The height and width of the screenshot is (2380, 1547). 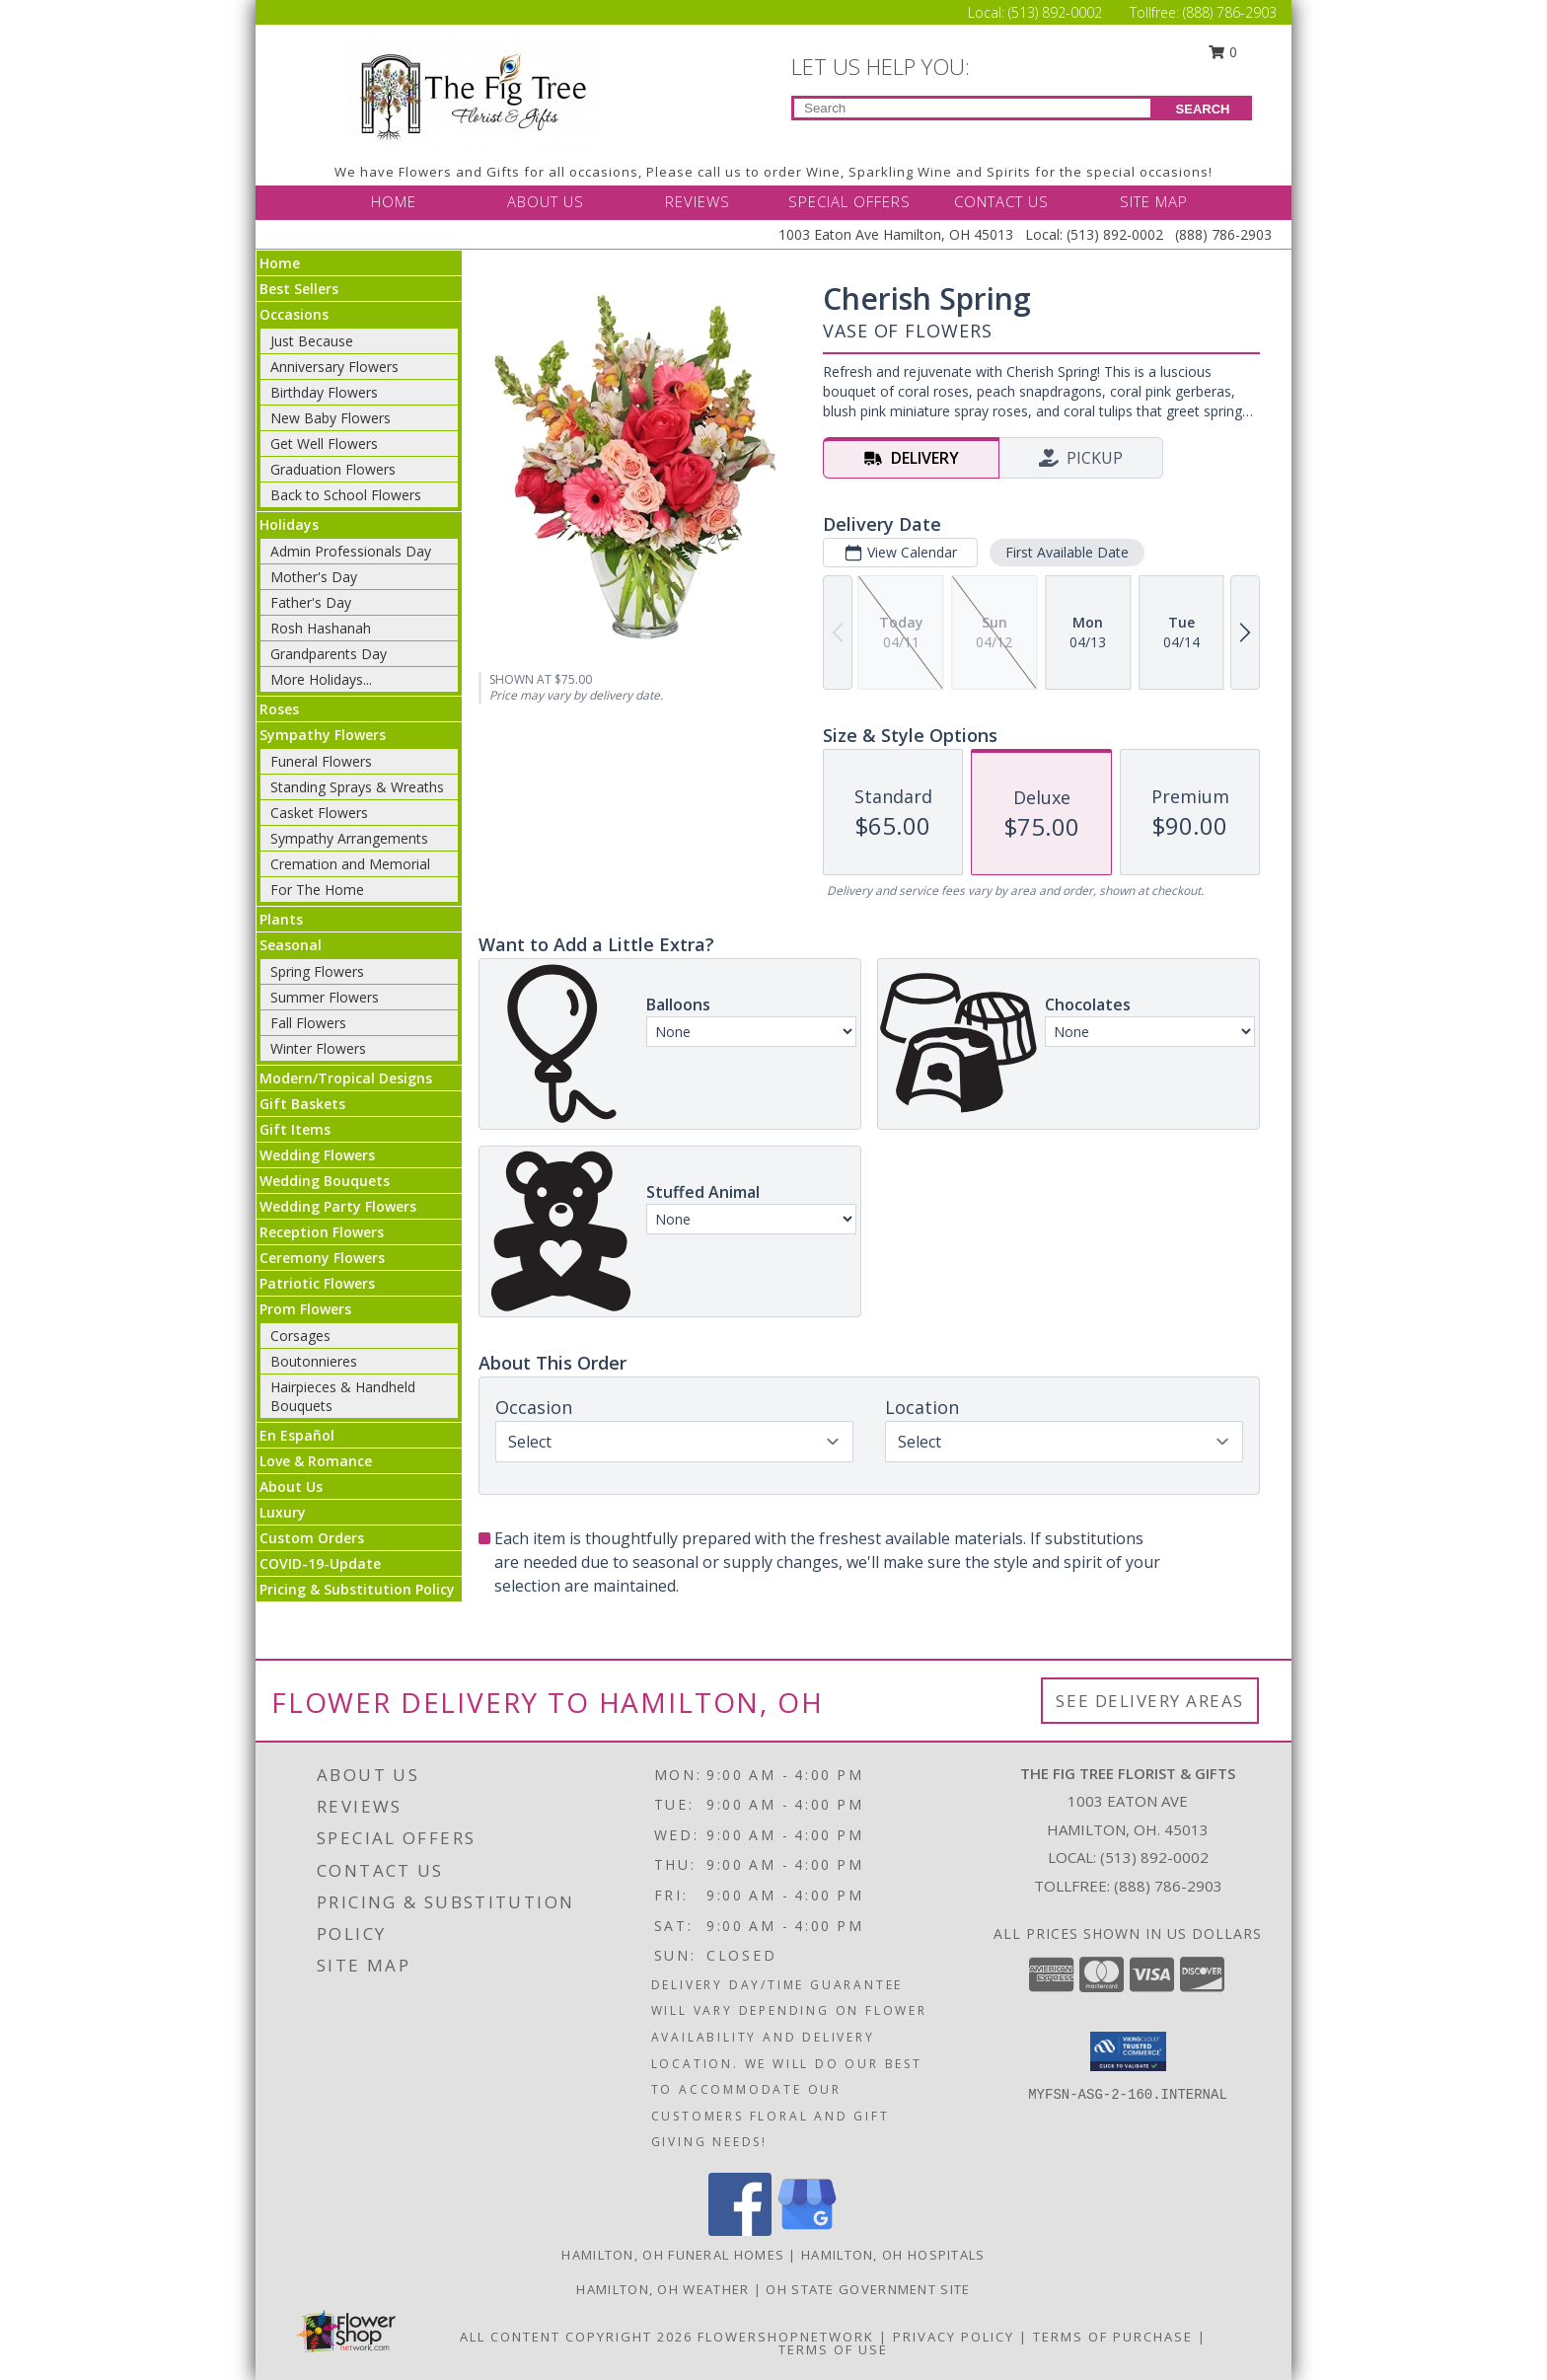 What do you see at coordinates (311, 341) in the screenshot?
I see `Just Because` at bounding box center [311, 341].